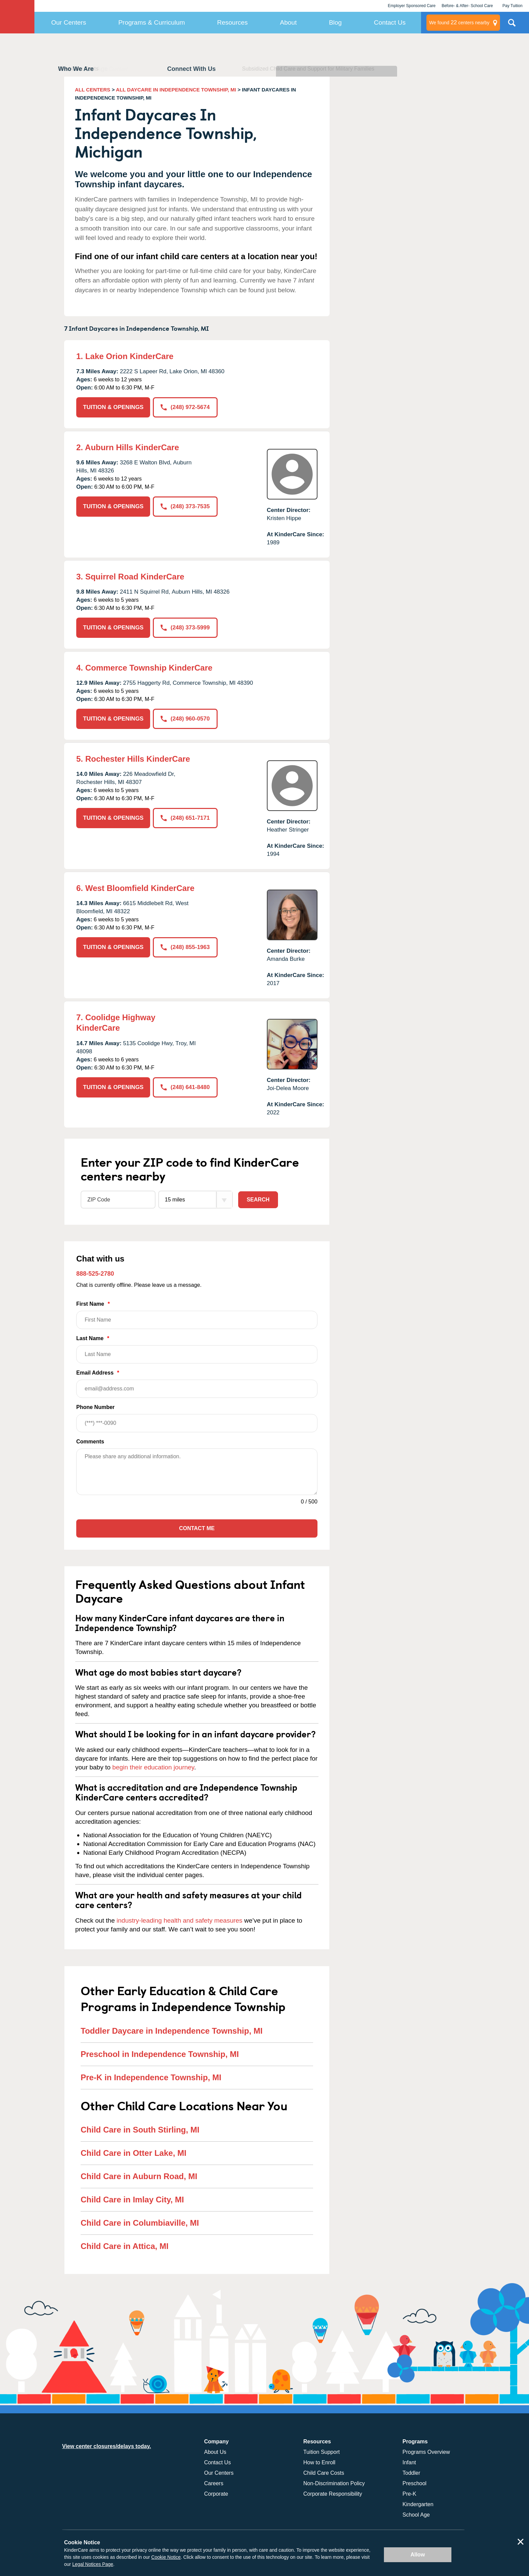  Describe the element at coordinates (288, 22) in the screenshot. I see `About` at that location.